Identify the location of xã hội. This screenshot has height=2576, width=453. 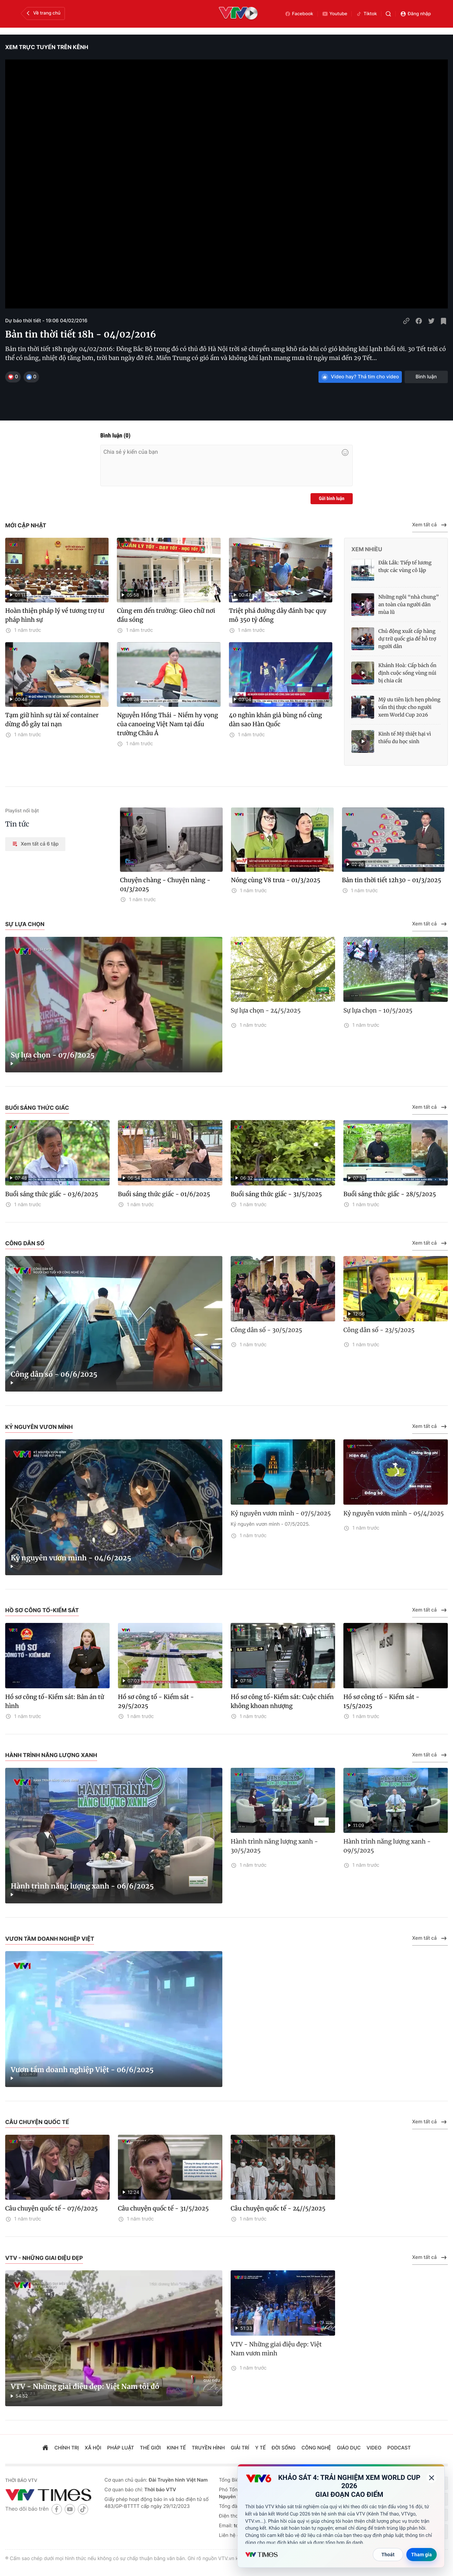
(93, 2448).